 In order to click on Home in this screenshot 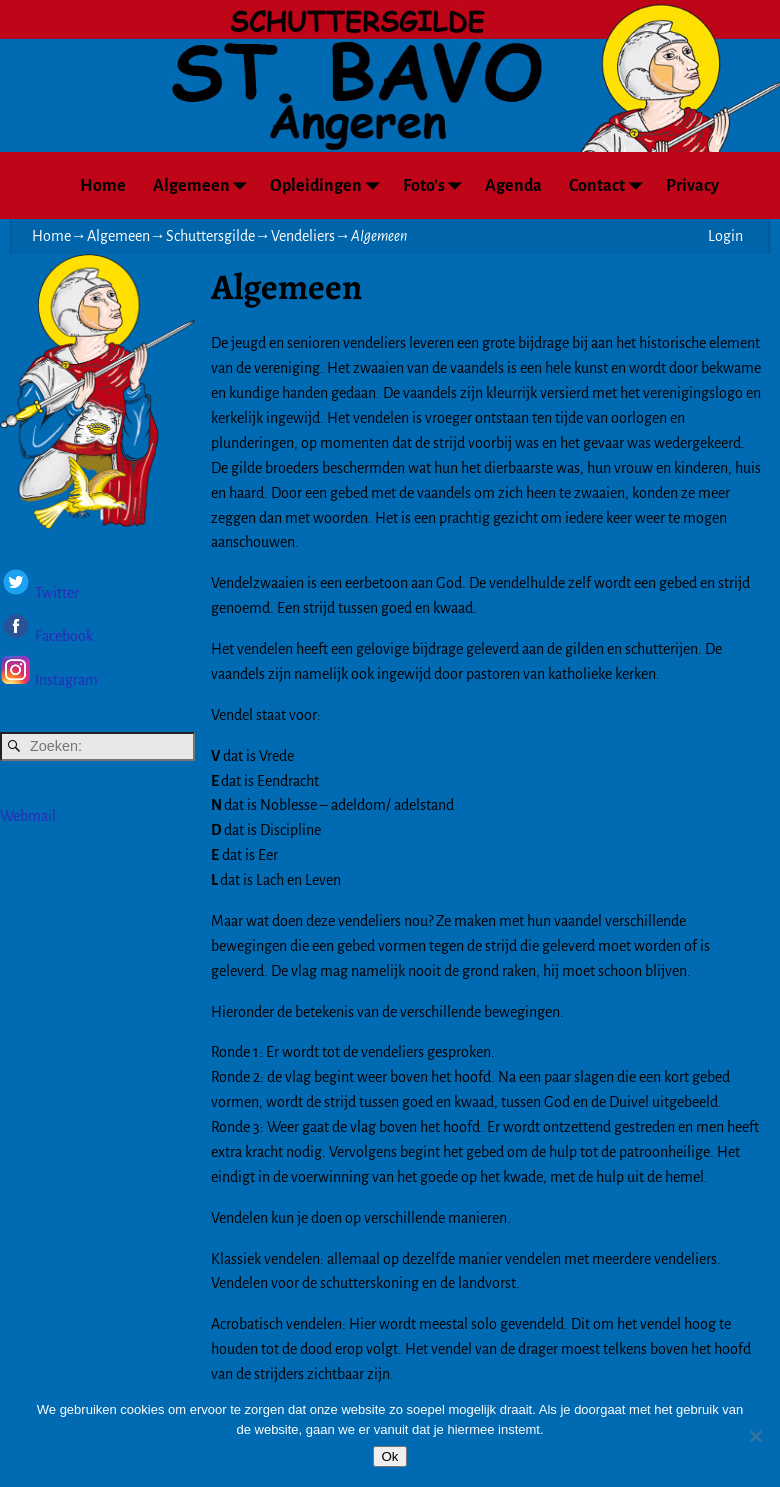, I will do `click(103, 186)`.